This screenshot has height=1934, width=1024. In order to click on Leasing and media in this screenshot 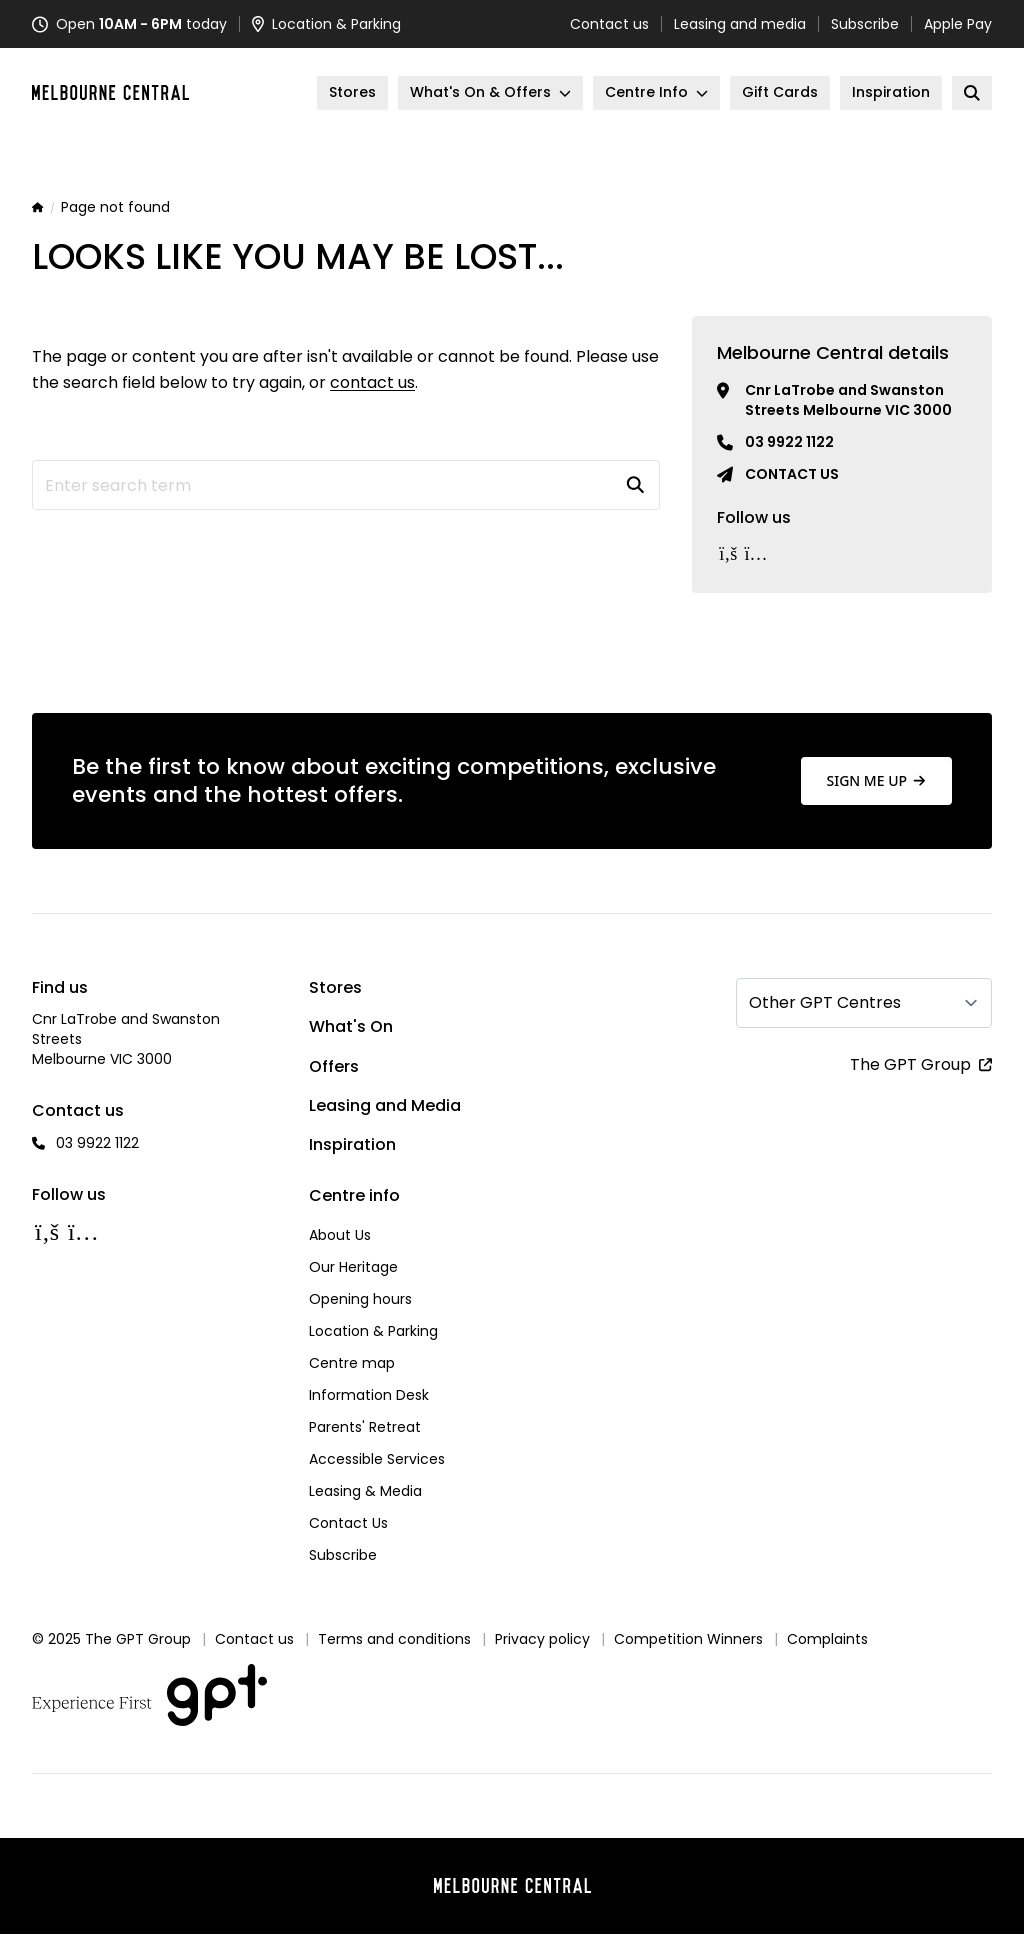, I will do `click(740, 24)`.